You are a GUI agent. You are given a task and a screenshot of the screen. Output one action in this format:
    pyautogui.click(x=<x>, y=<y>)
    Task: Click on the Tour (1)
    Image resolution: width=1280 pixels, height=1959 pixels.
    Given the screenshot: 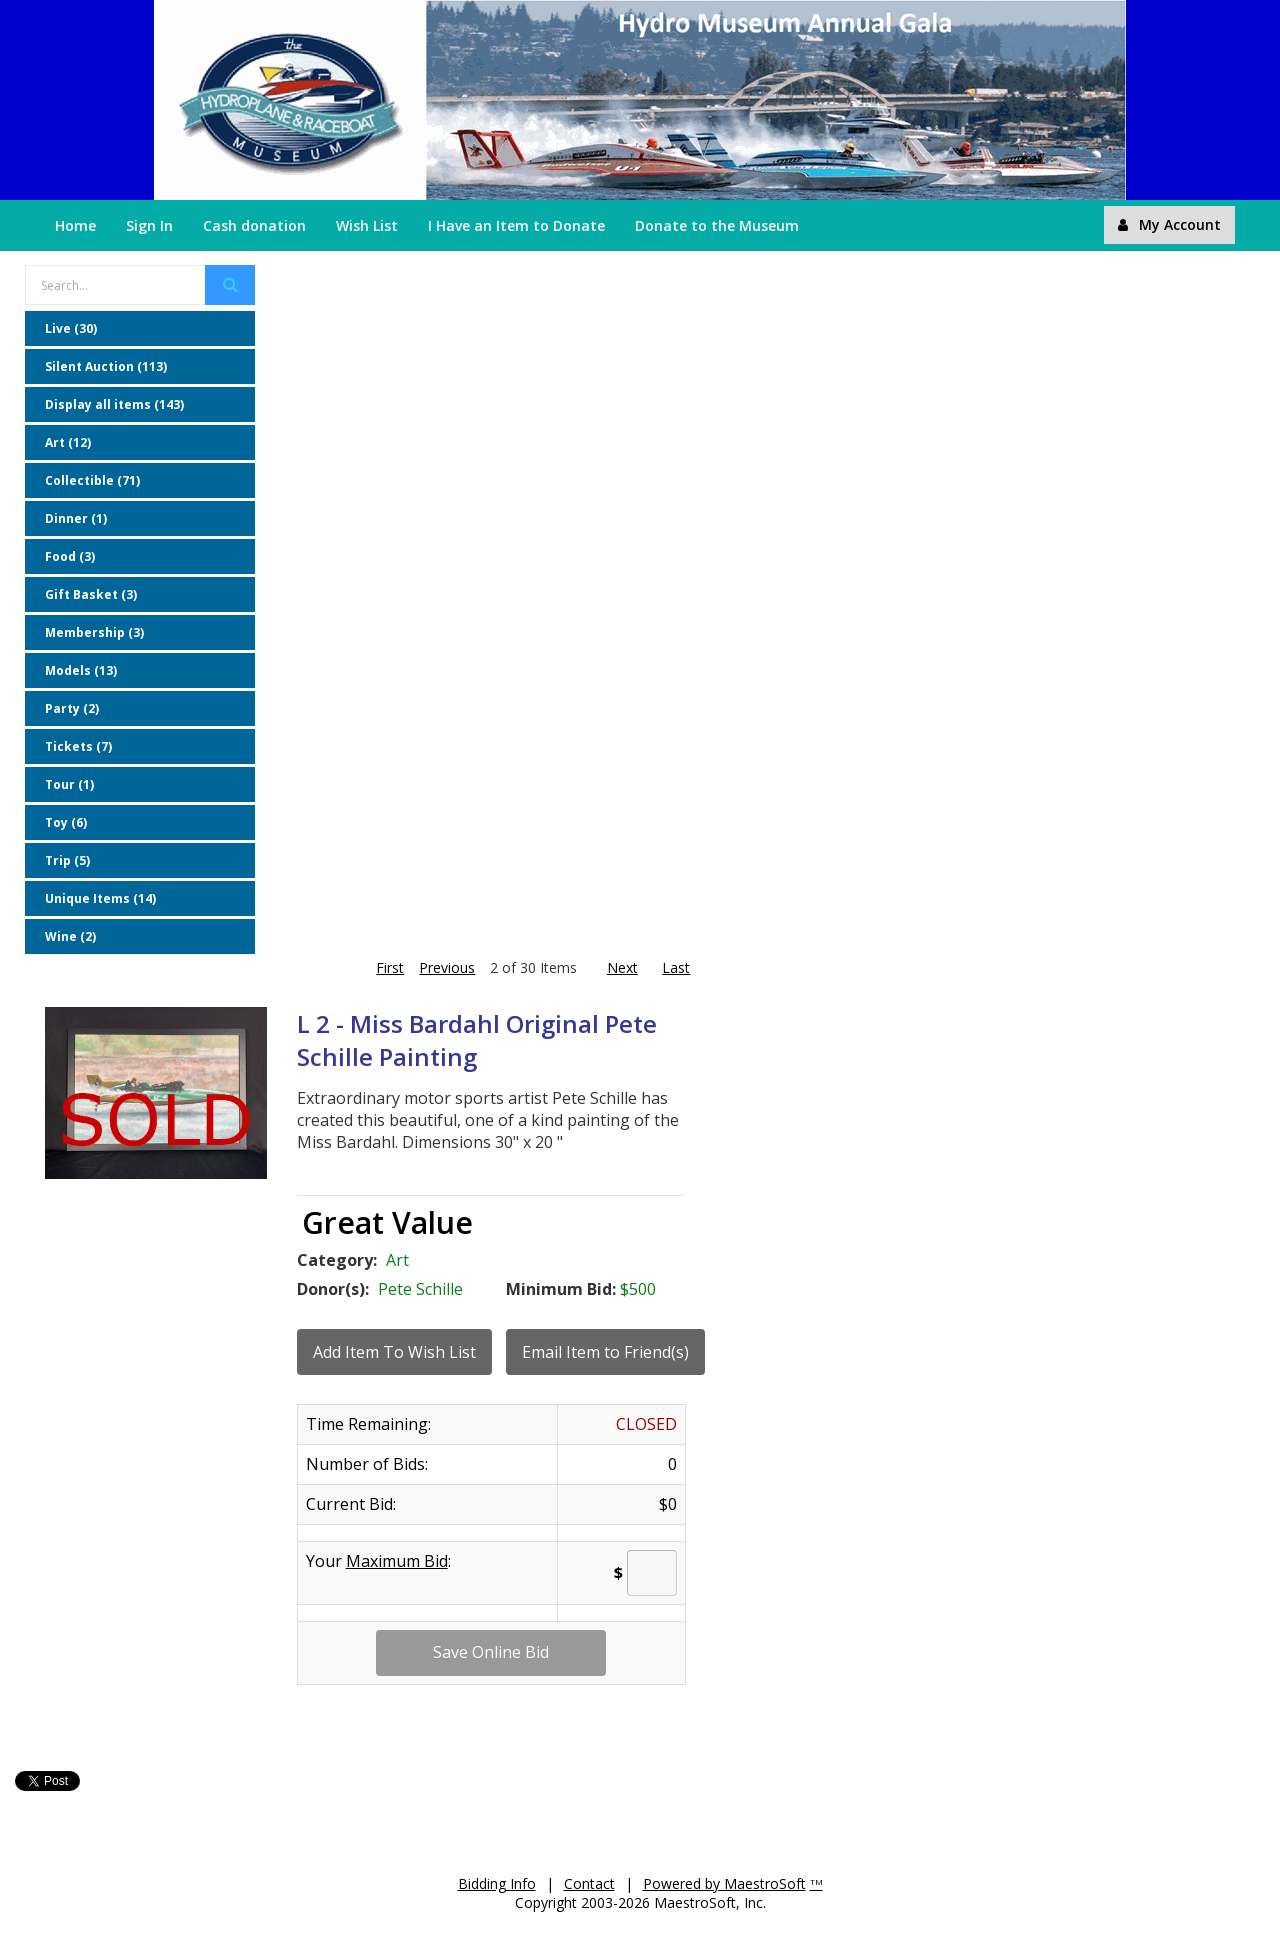 What is the action you would take?
    pyautogui.click(x=69, y=784)
    